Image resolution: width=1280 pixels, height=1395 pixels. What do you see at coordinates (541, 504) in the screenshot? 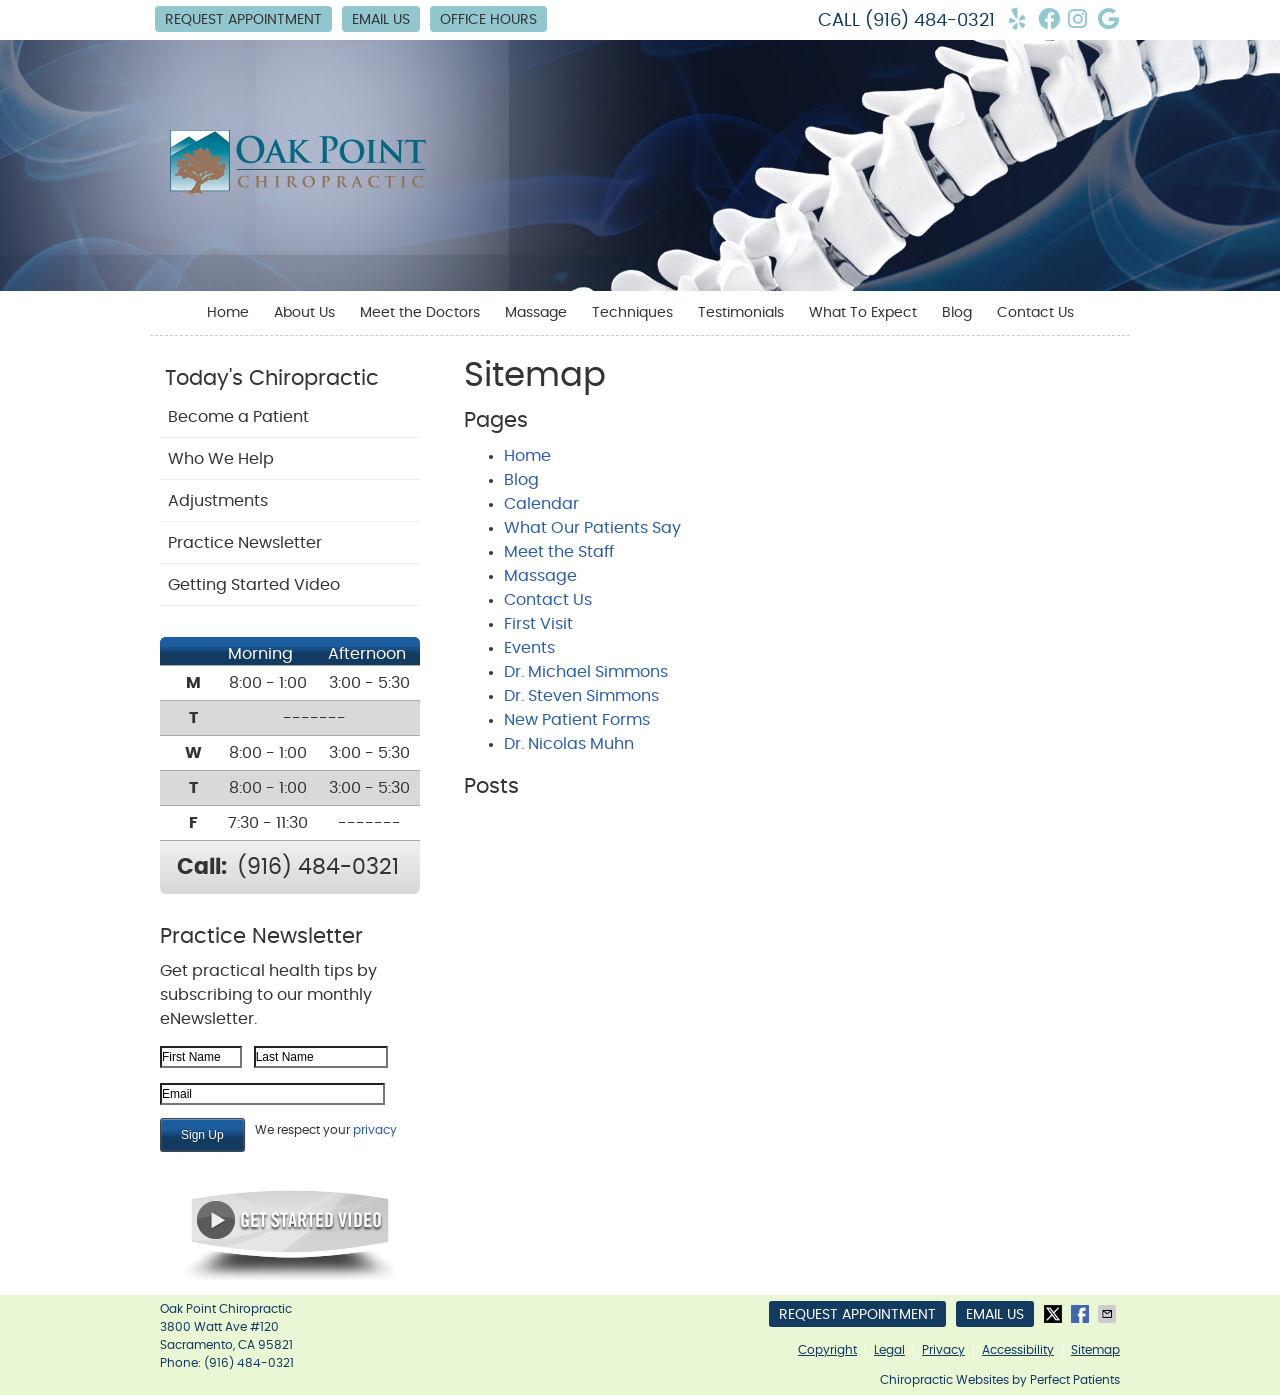
I see `Calendar` at bounding box center [541, 504].